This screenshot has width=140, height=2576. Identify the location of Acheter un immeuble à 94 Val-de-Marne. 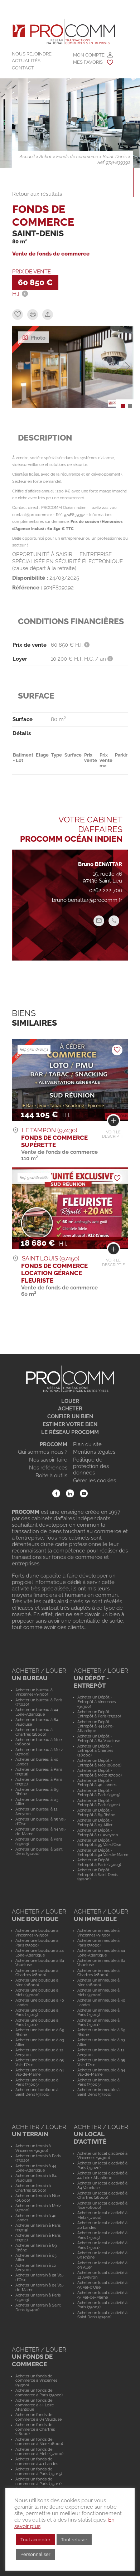
(101, 2072).